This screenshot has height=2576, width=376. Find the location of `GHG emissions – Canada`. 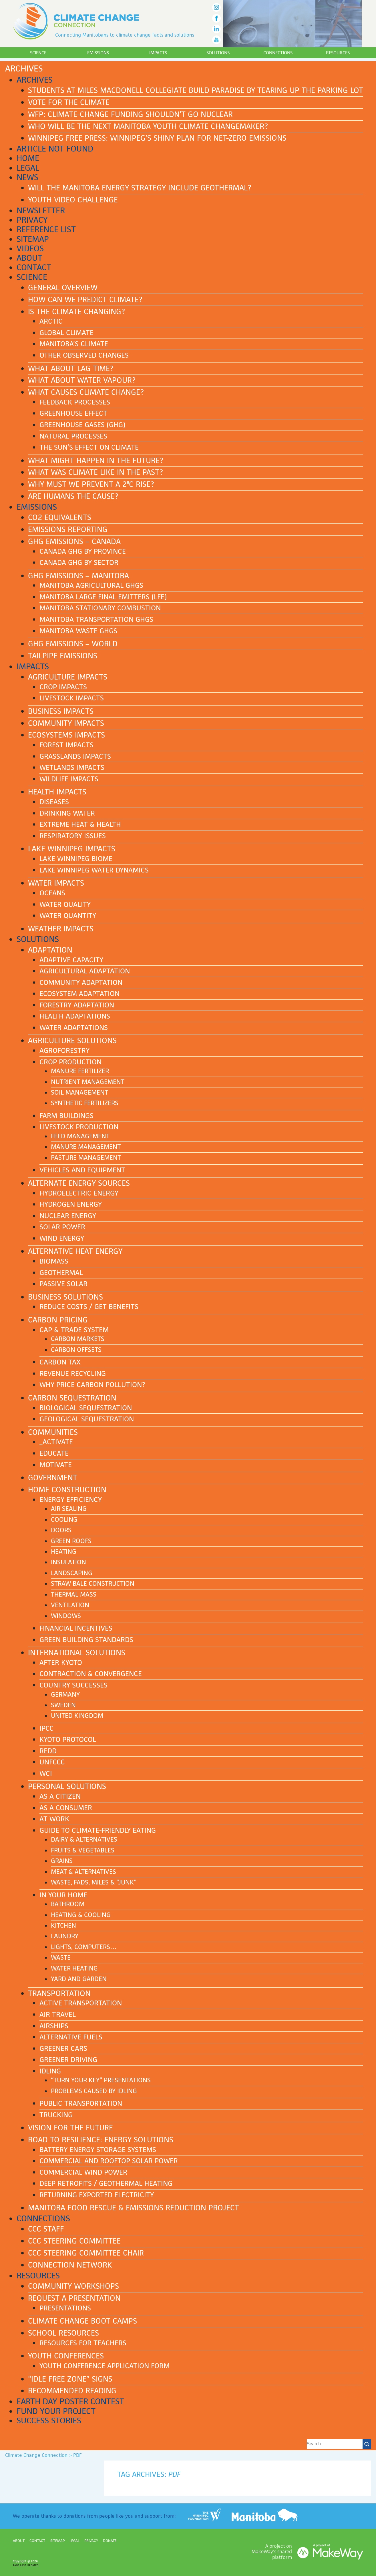

GHG emissions – Canada is located at coordinates (74, 541).